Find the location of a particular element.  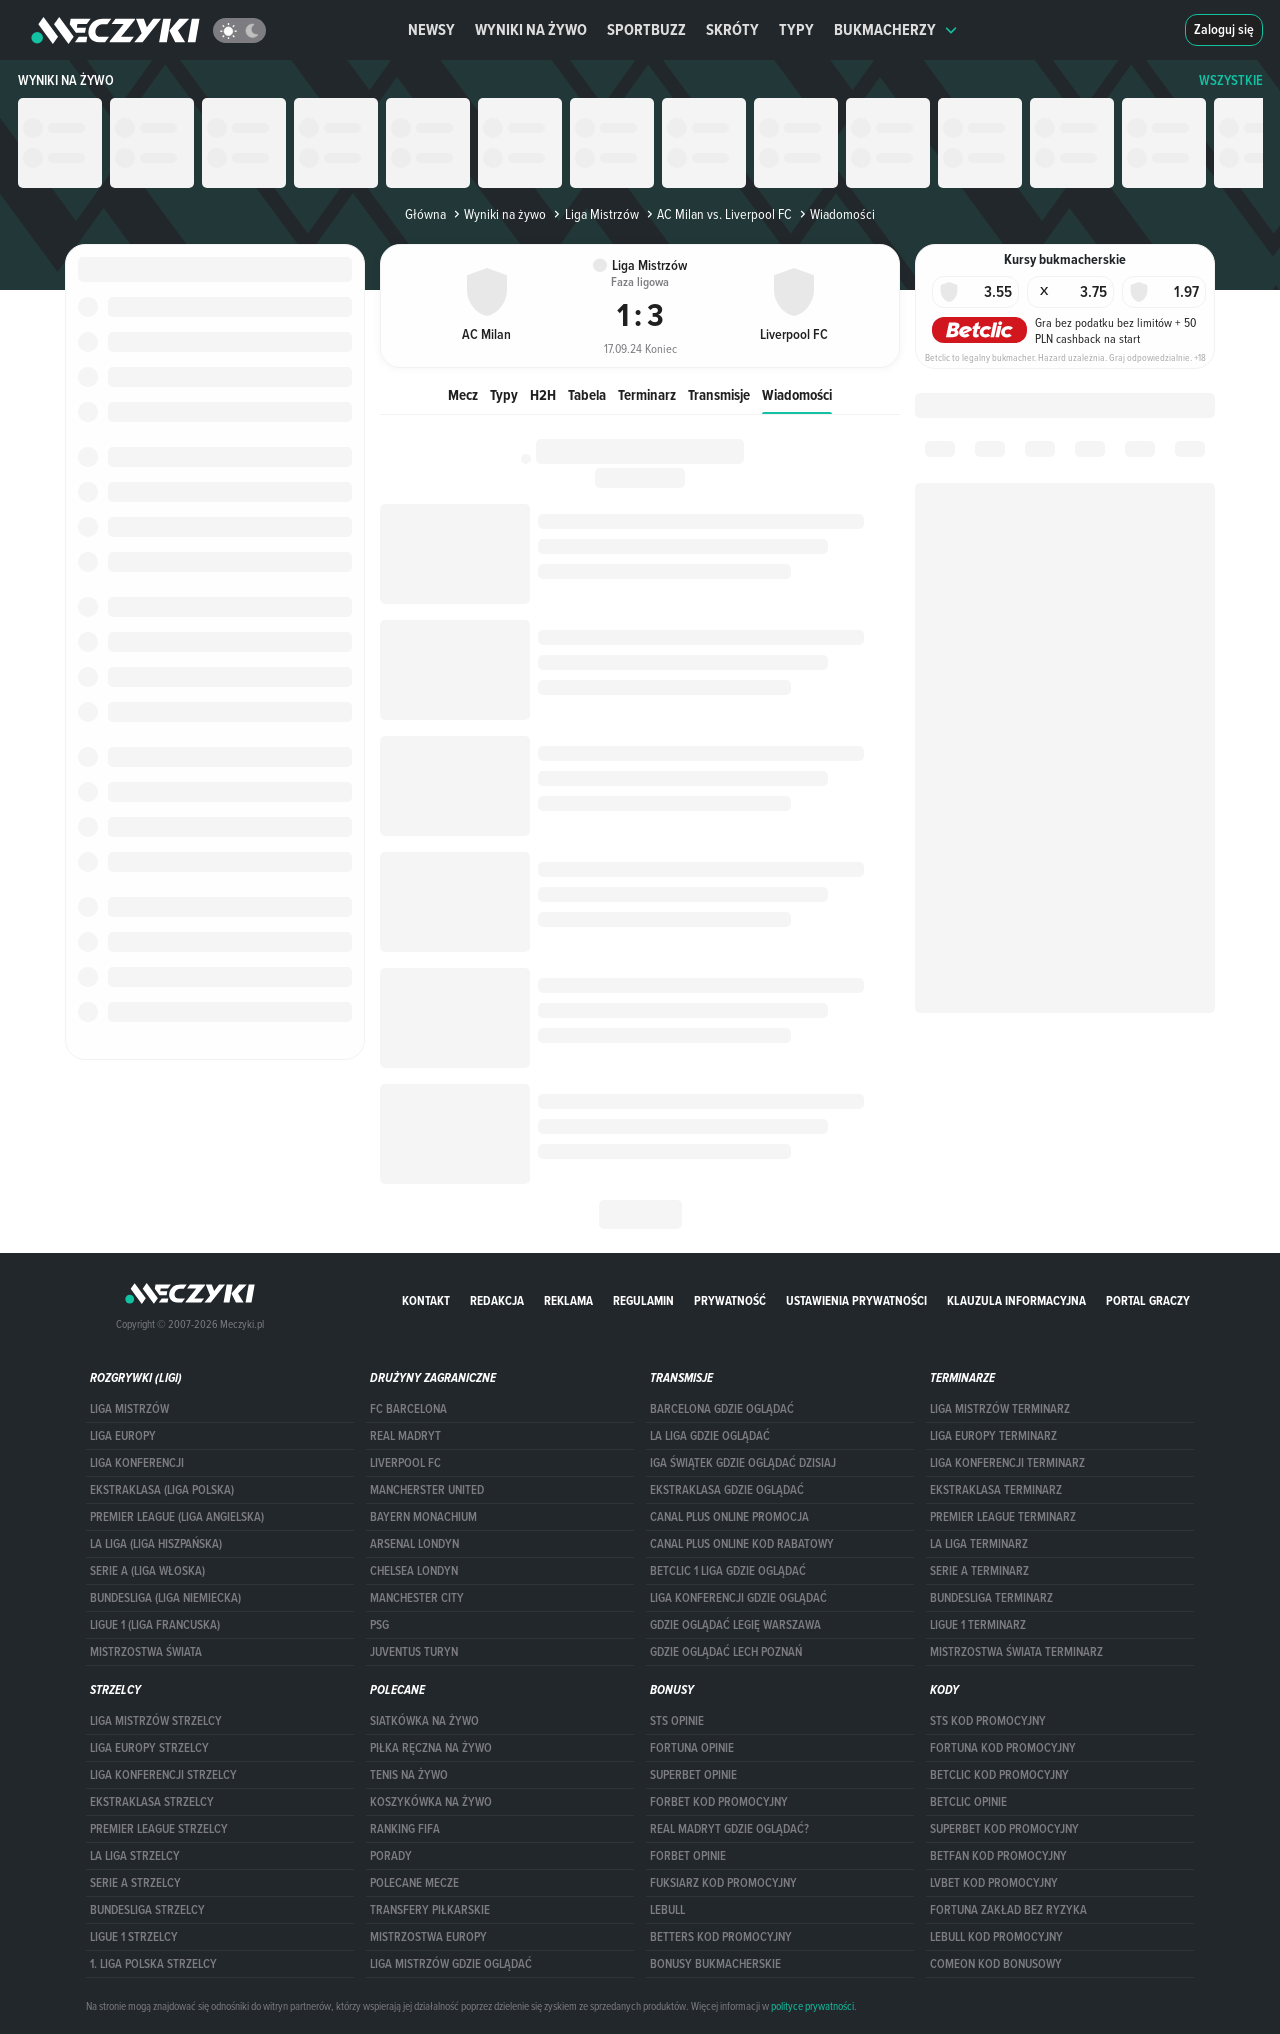

Lebull kod promocyjny is located at coordinates (996, 1937).